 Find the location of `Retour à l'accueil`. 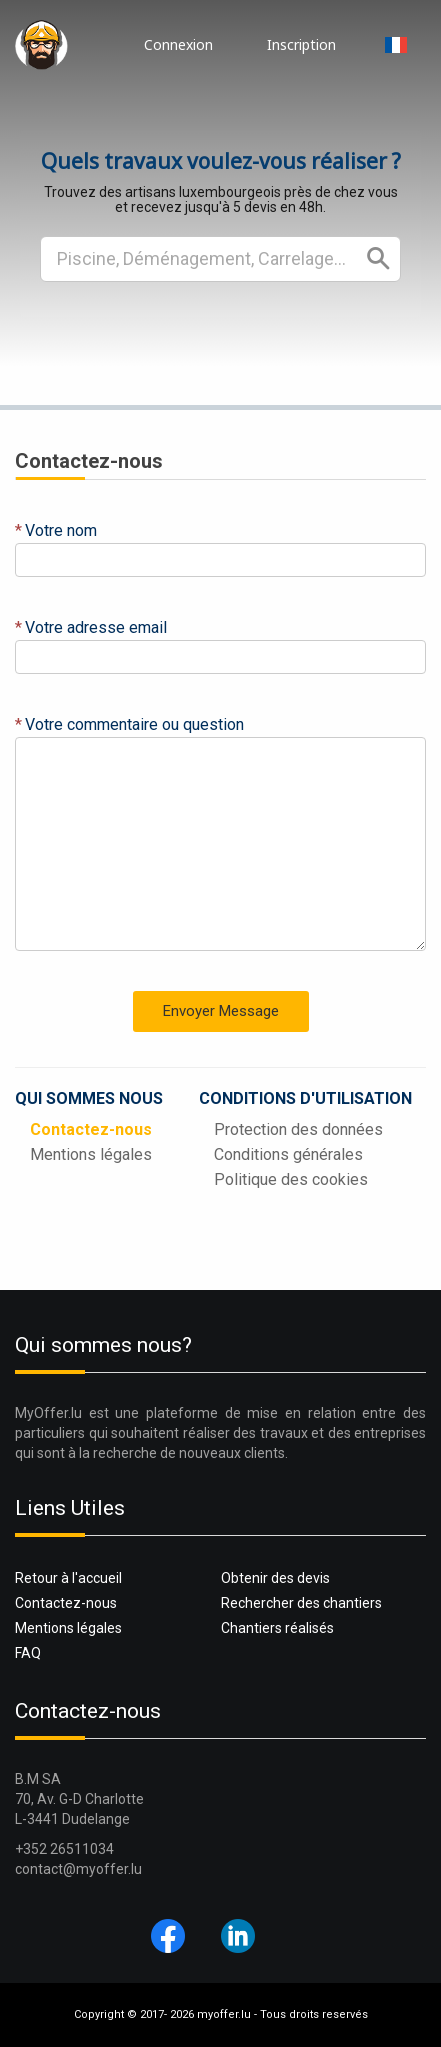

Retour à l'accueil is located at coordinates (68, 1578).